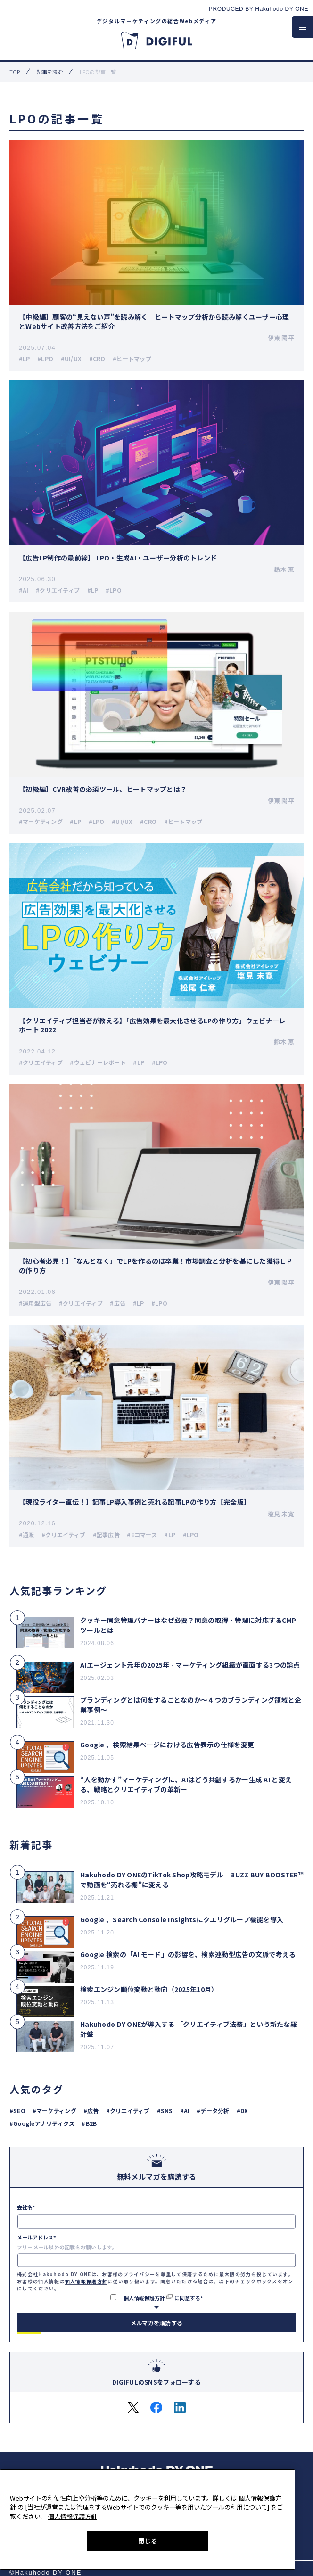 The height and width of the screenshot is (2576, 313). What do you see at coordinates (117, 1303) in the screenshot?
I see `#広告` at bounding box center [117, 1303].